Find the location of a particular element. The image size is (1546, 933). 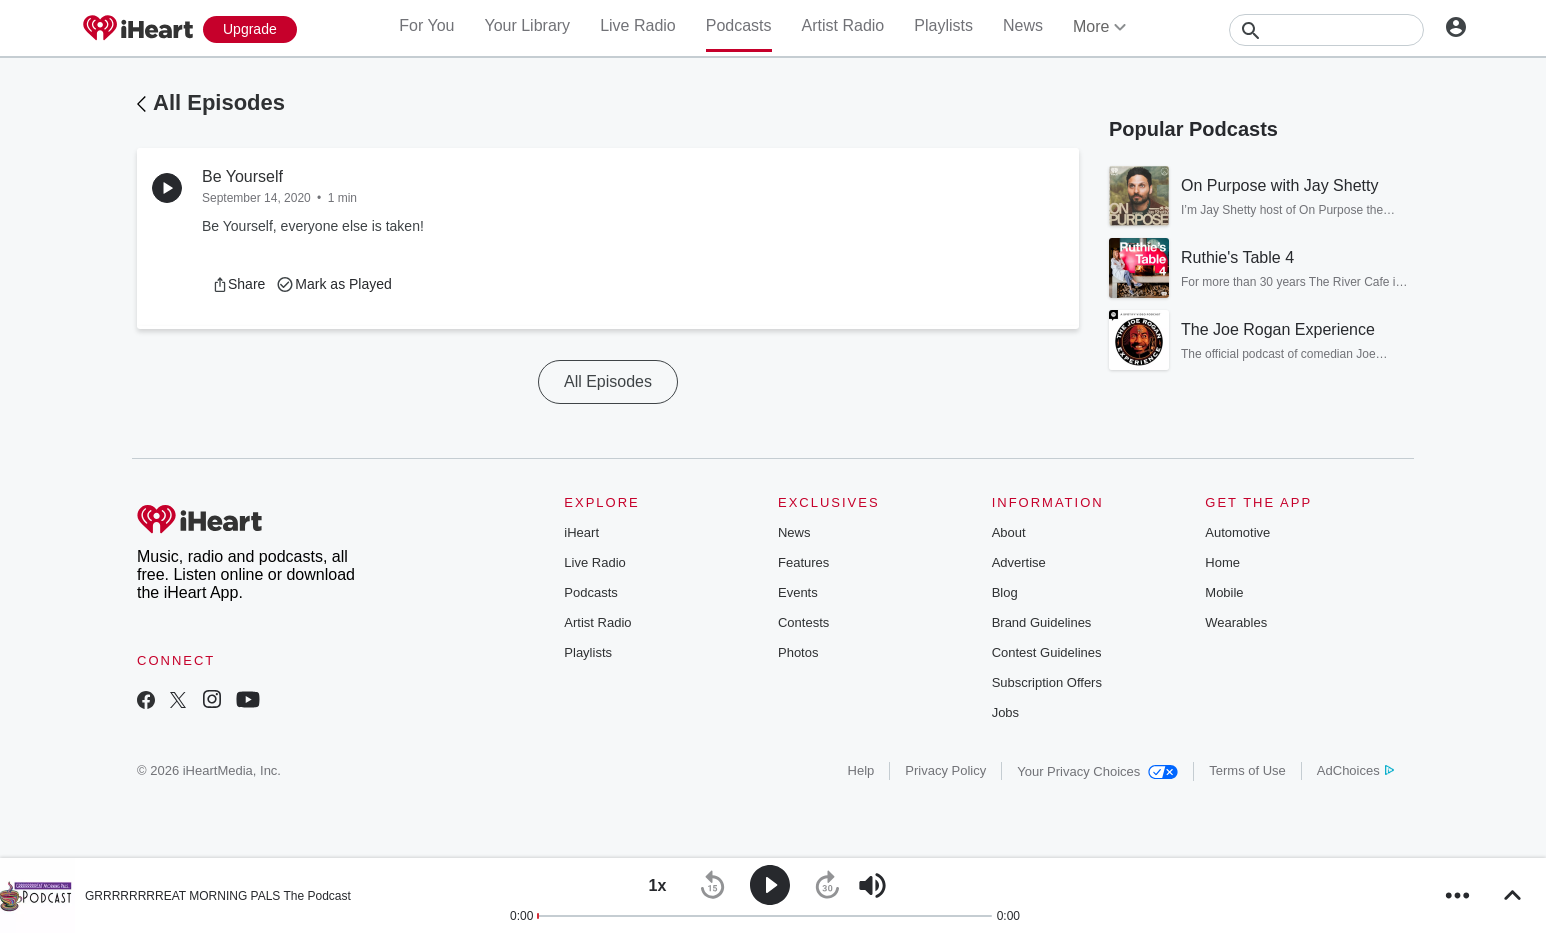

Artist Radio is located at coordinates (843, 25).